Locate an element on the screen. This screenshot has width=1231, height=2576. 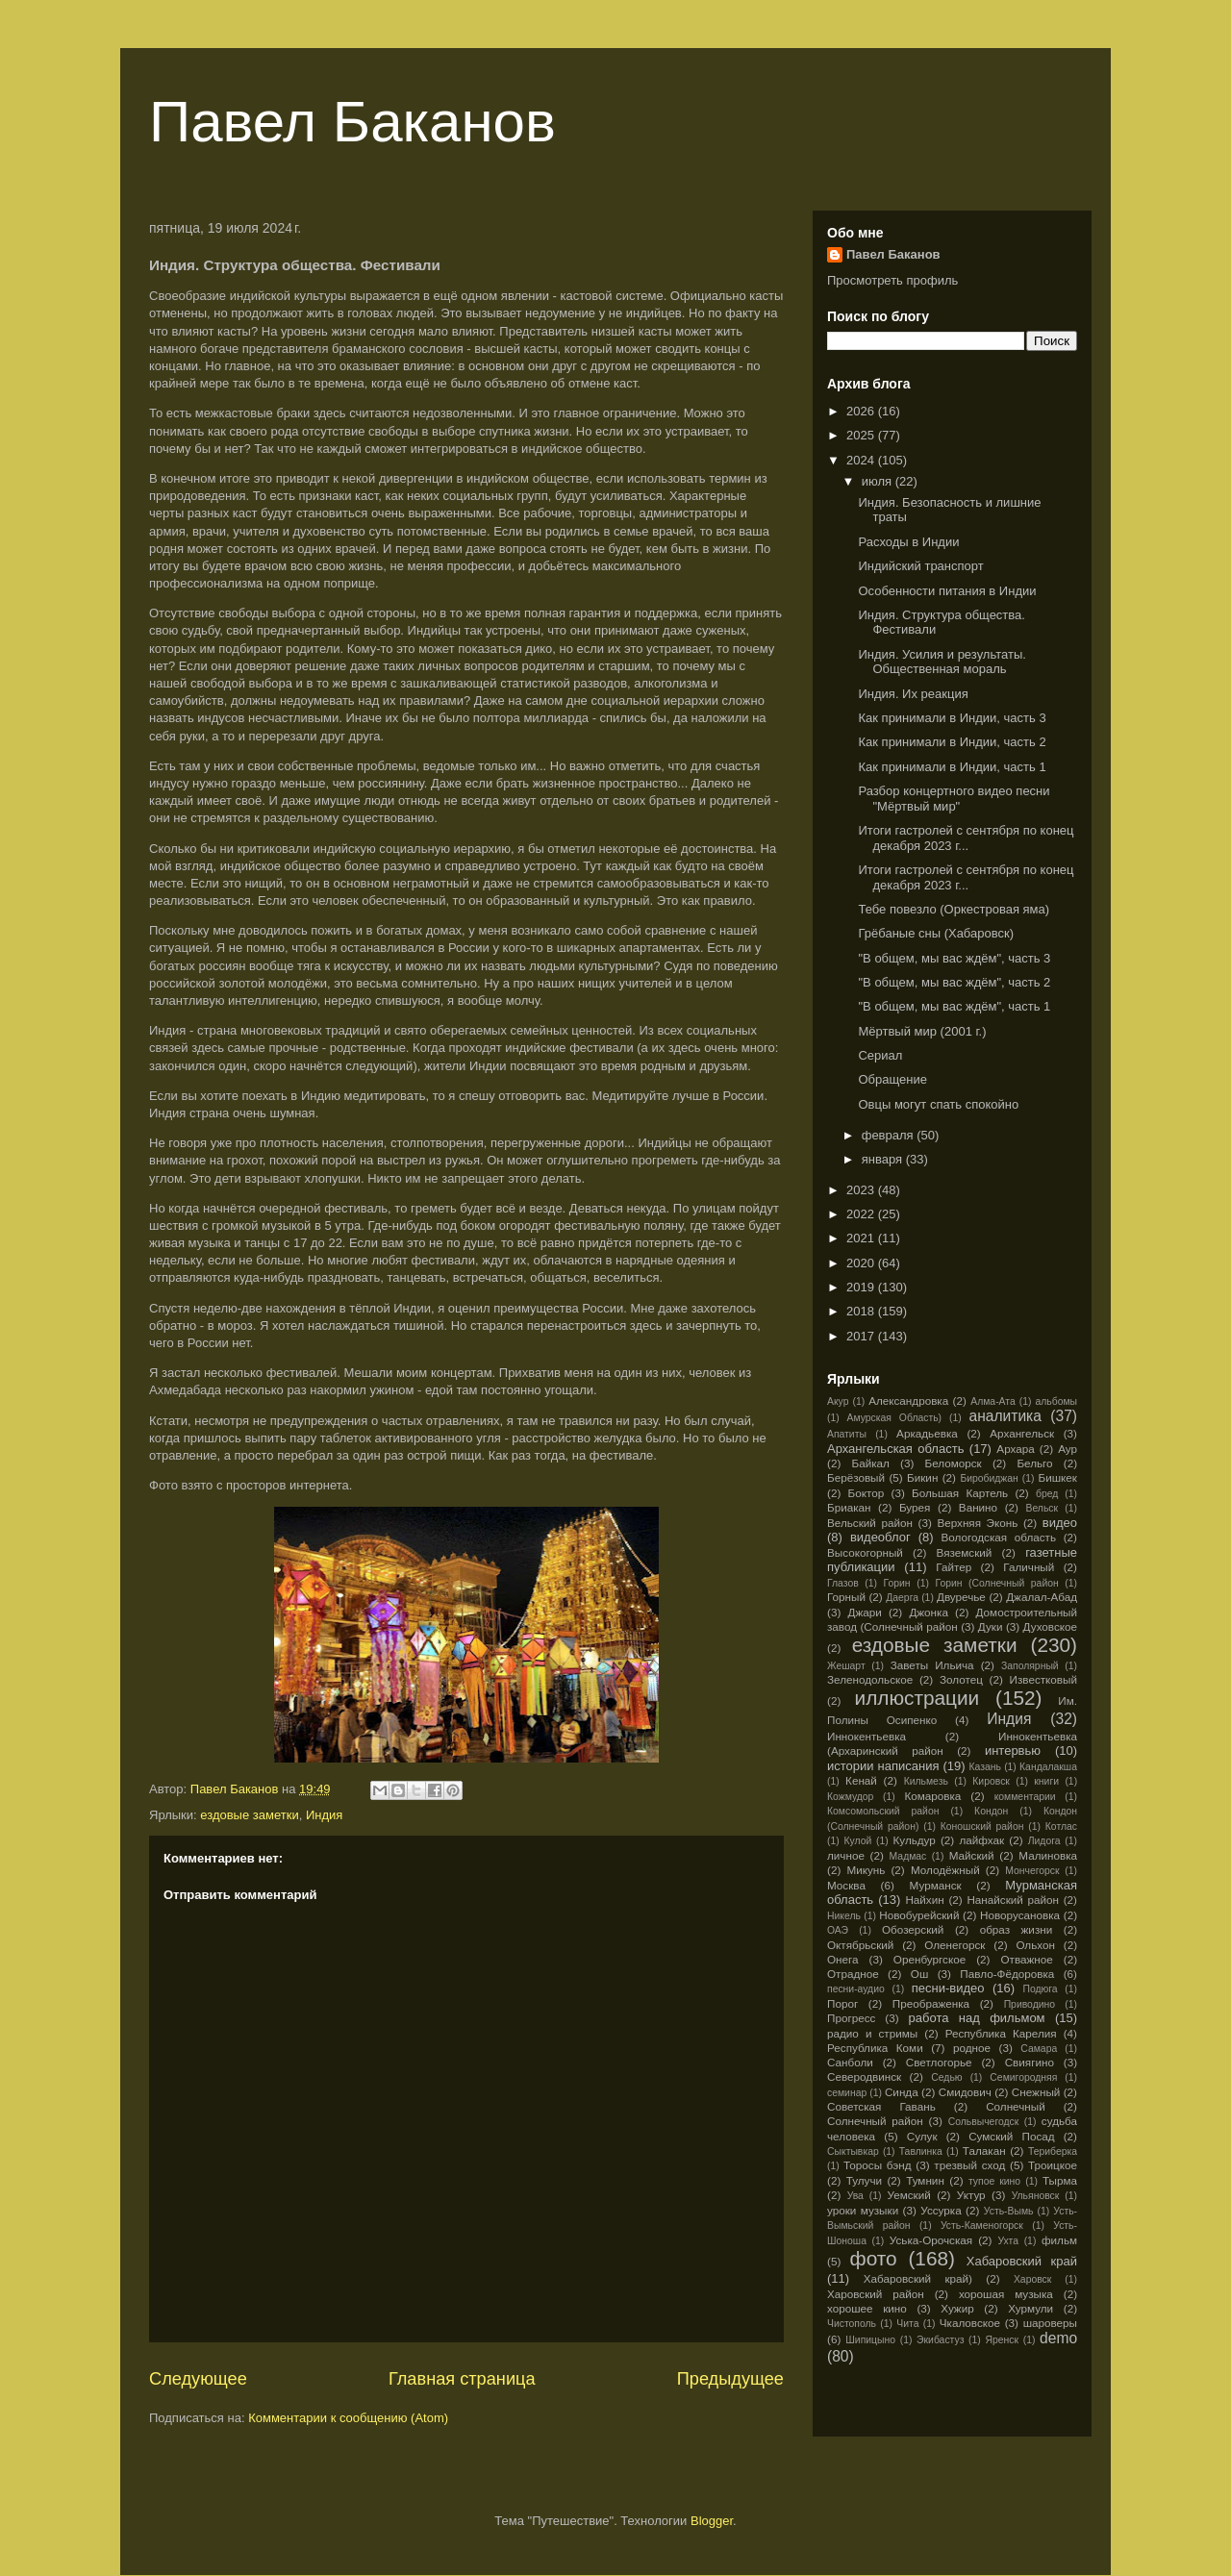
Заполярный is located at coordinates (1030, 1666).